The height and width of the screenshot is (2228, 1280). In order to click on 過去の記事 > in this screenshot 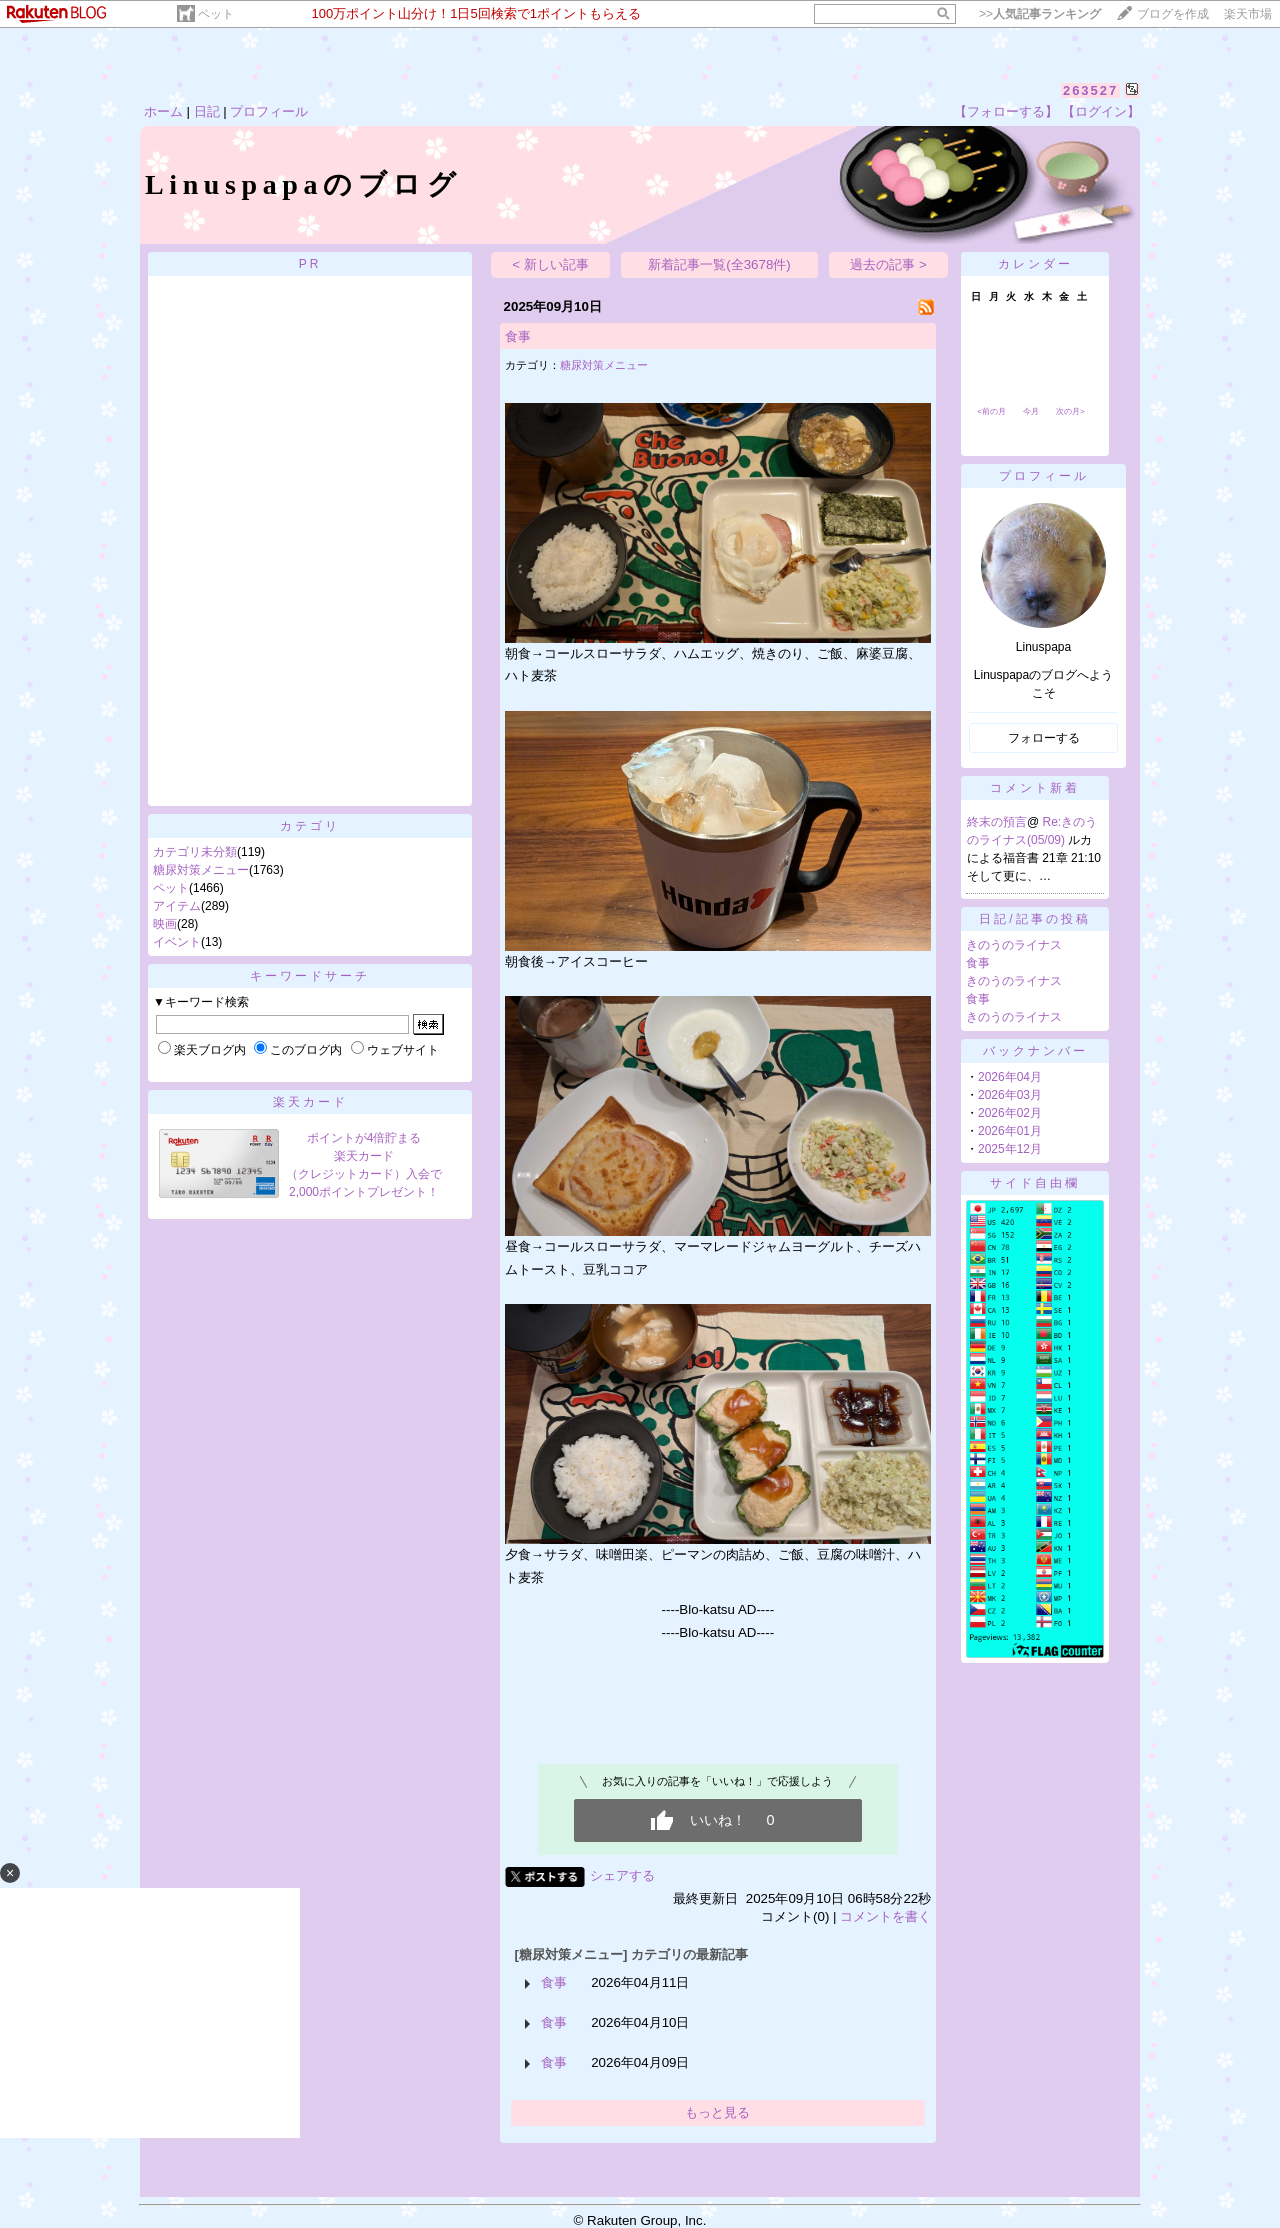, I will do `click(888, 264)`.